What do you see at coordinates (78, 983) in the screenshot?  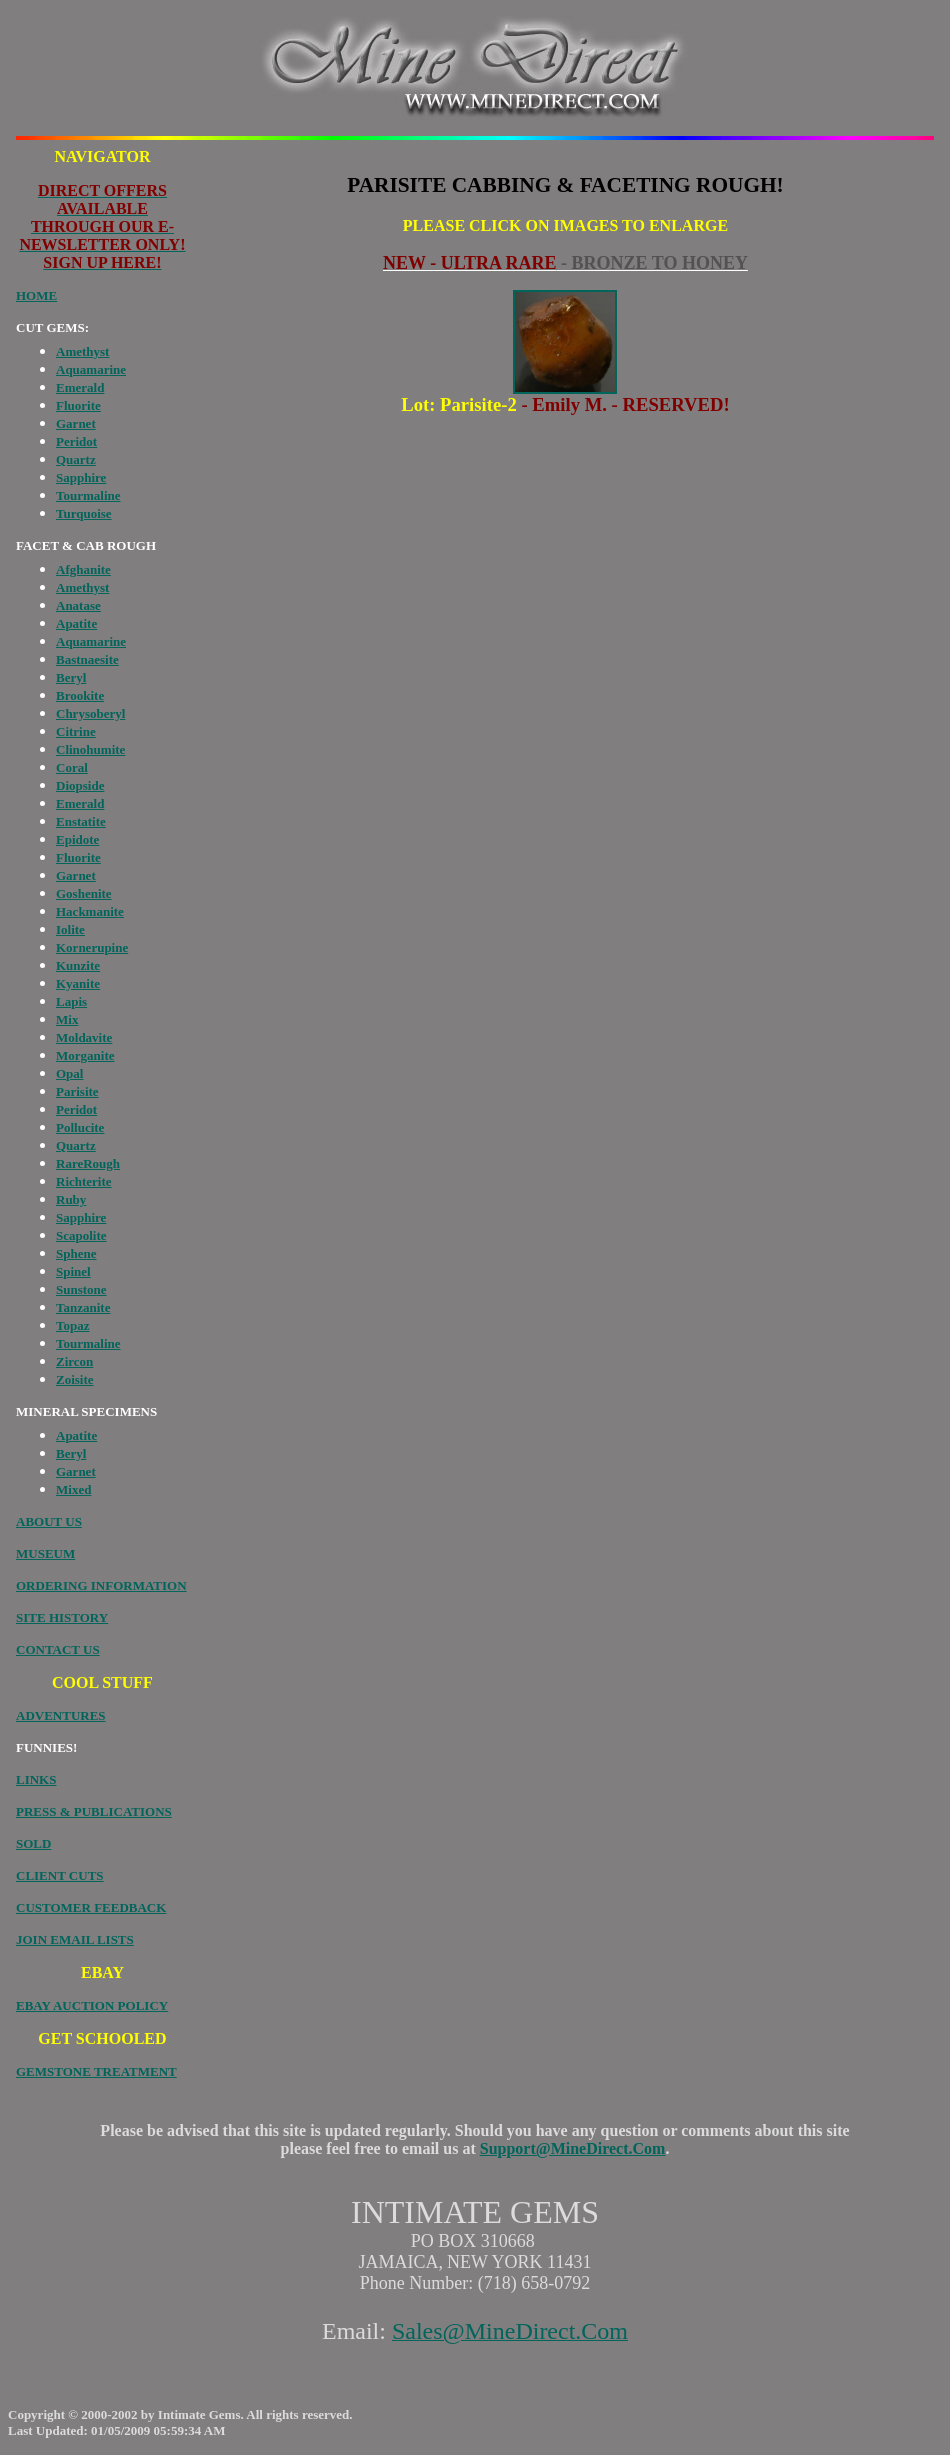 I see `Kyanite` at bounding box center [78, 983].